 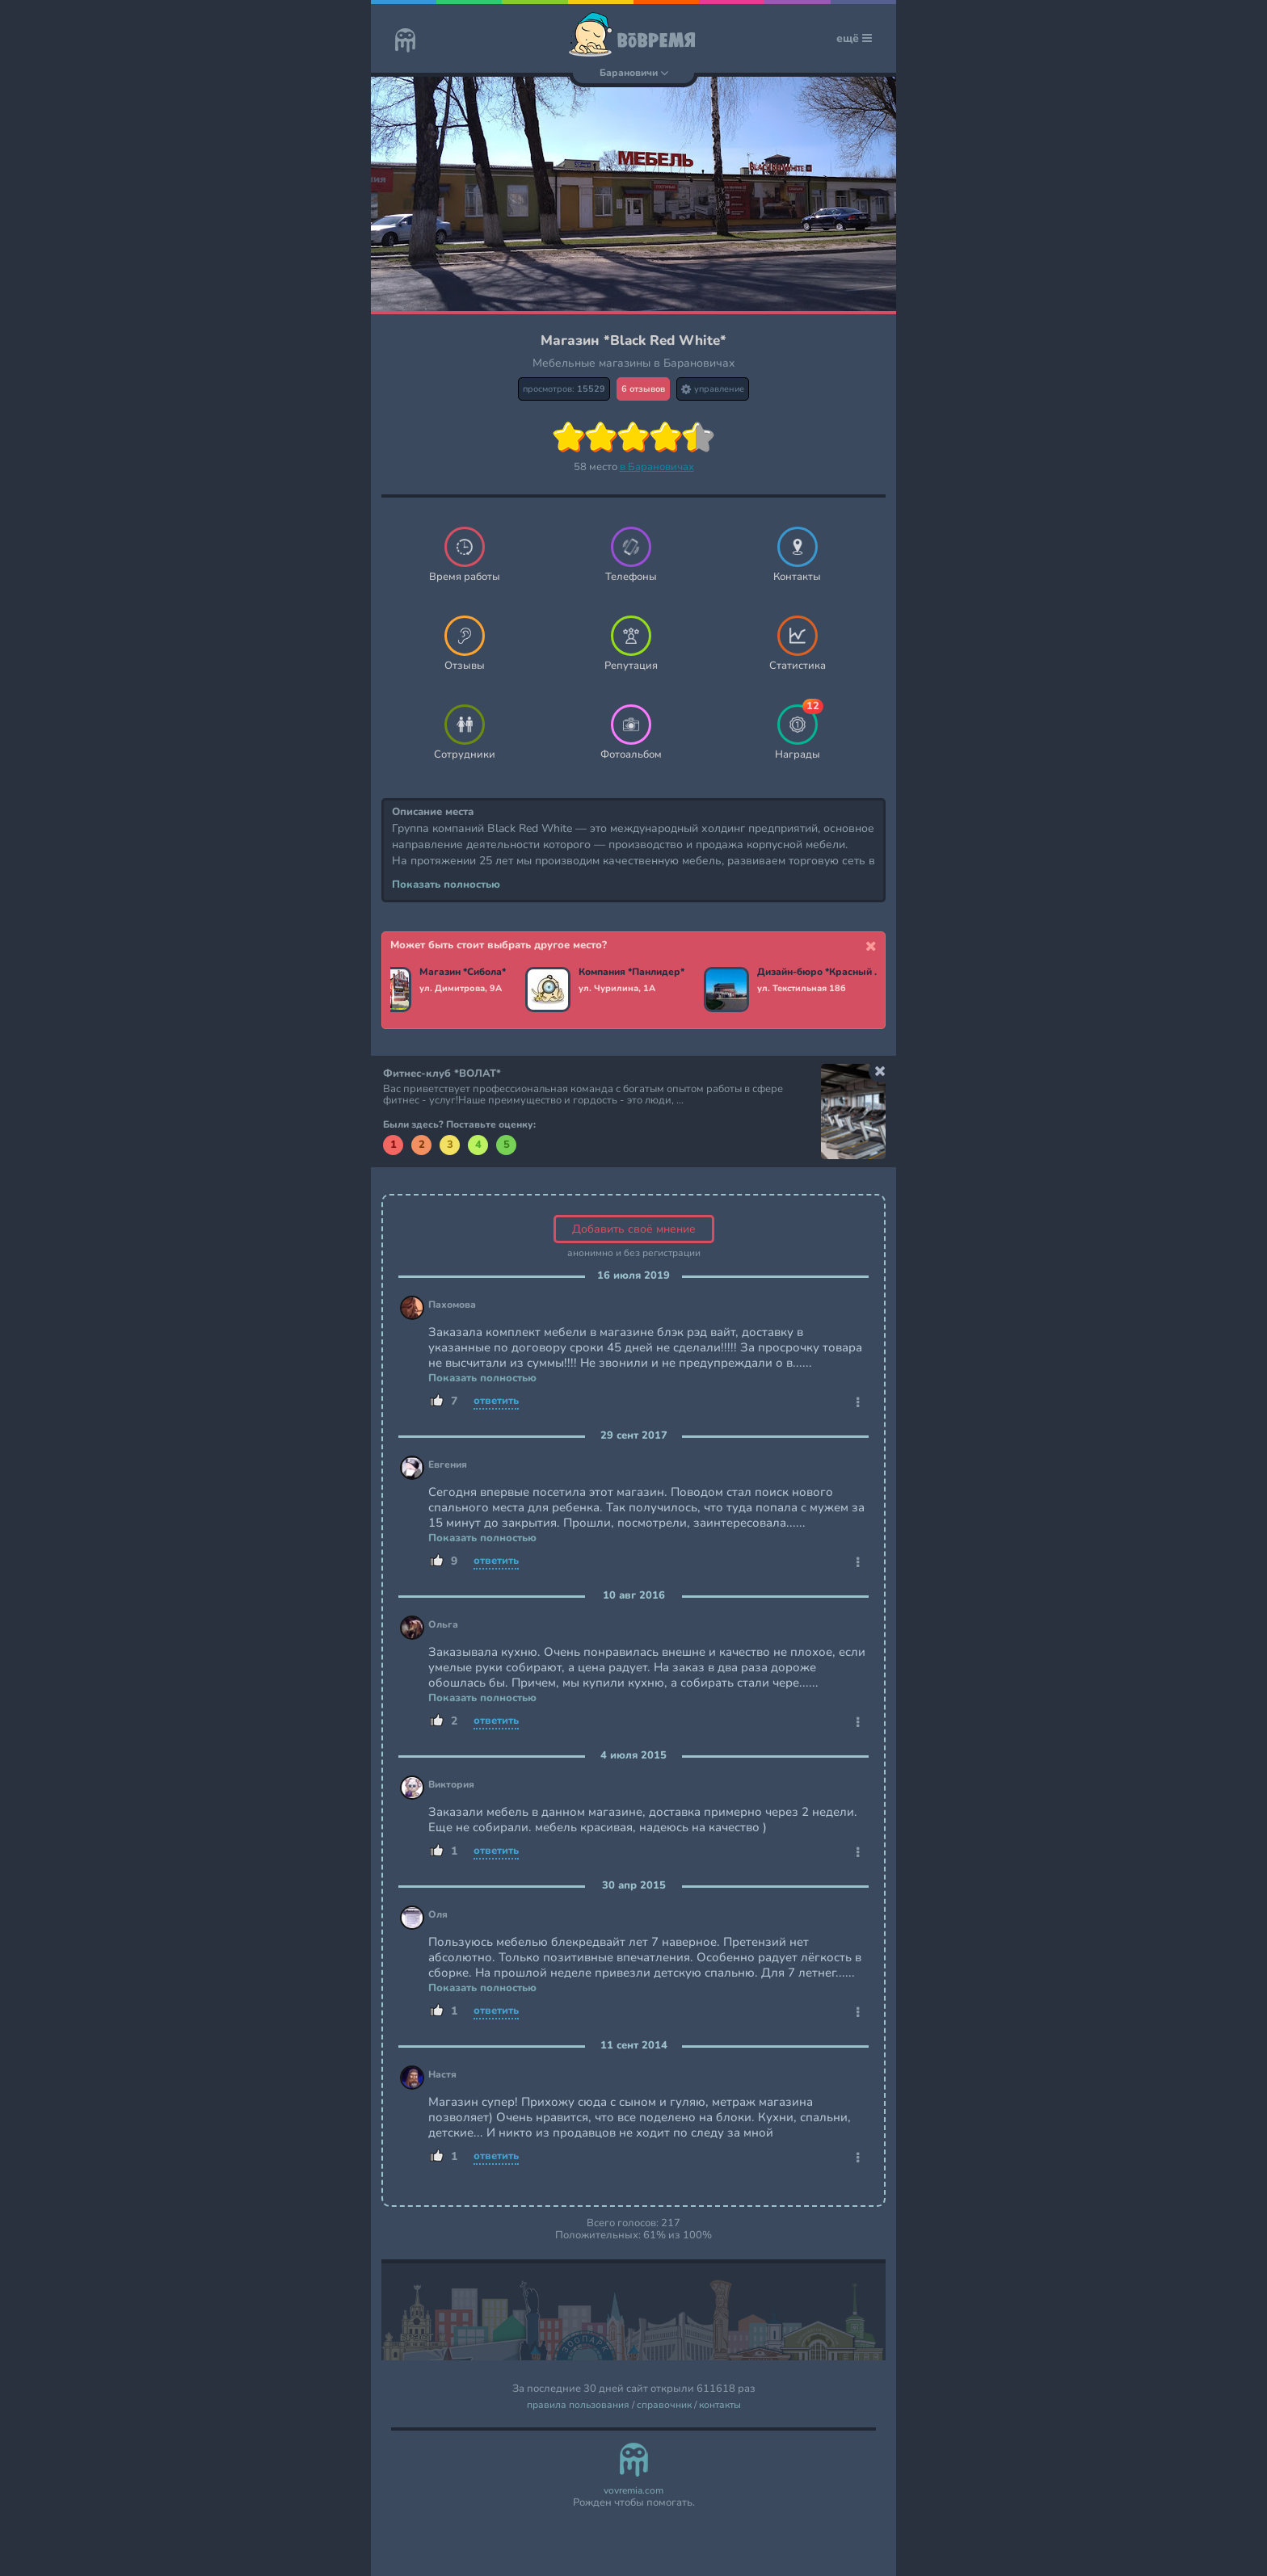 What do you see at coordinates (447, 1465) in the screenshot?
I see `Евгения` at bounding box center [447, 1465].